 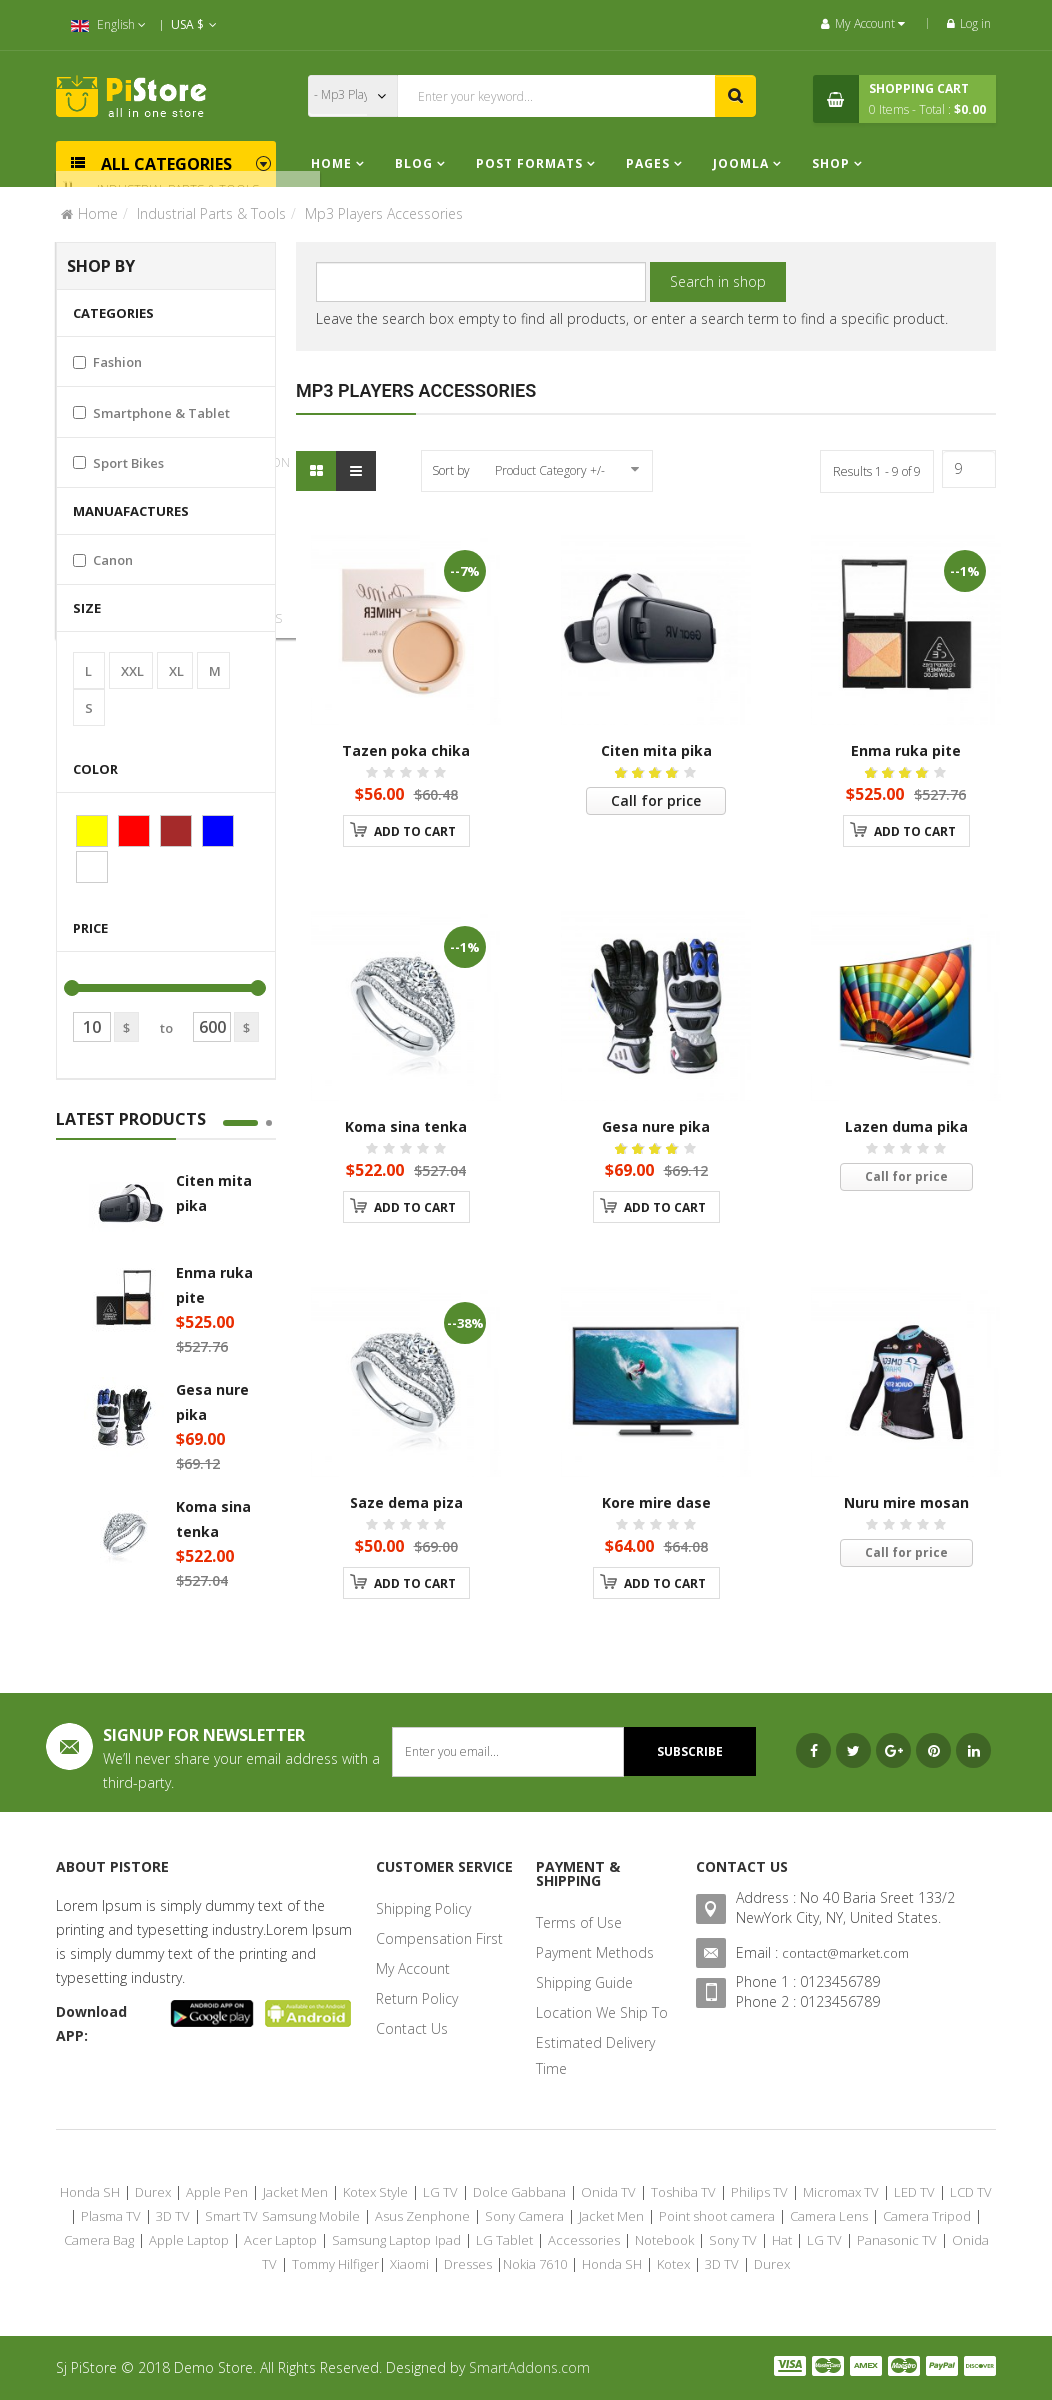 I want to click on English, so click(x=108, y=24).